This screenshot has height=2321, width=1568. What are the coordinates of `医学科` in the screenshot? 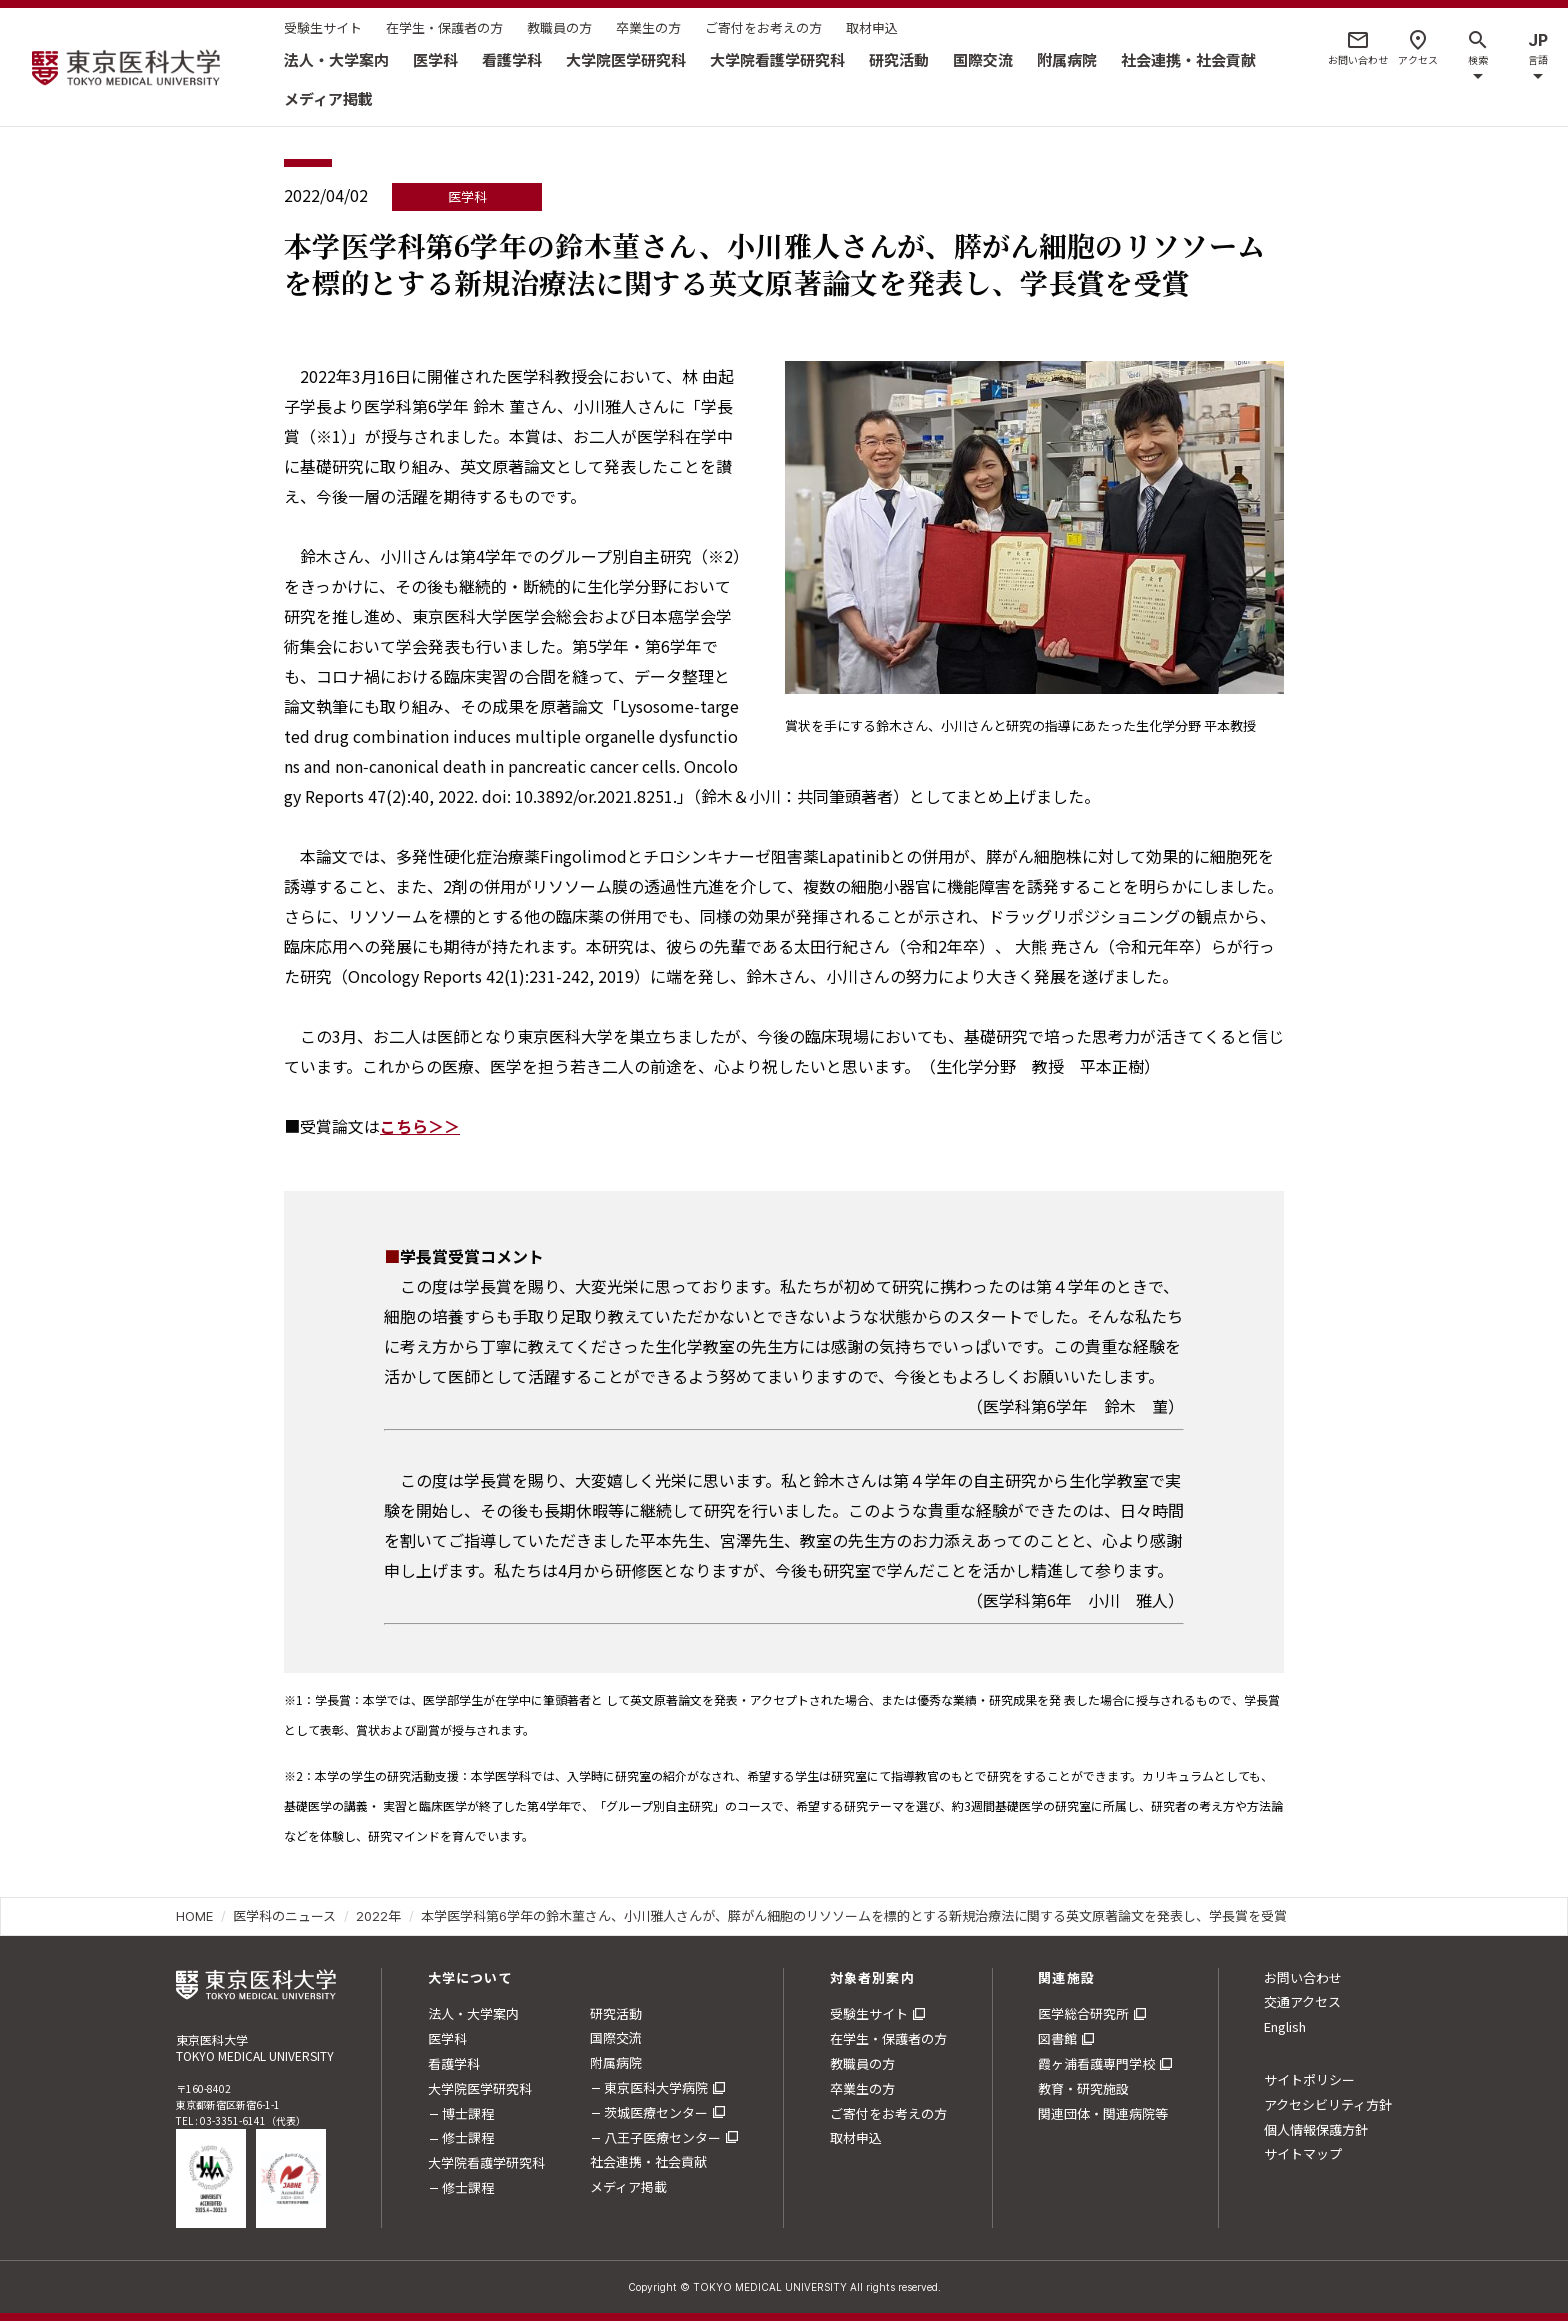 It's located at (435, 59).